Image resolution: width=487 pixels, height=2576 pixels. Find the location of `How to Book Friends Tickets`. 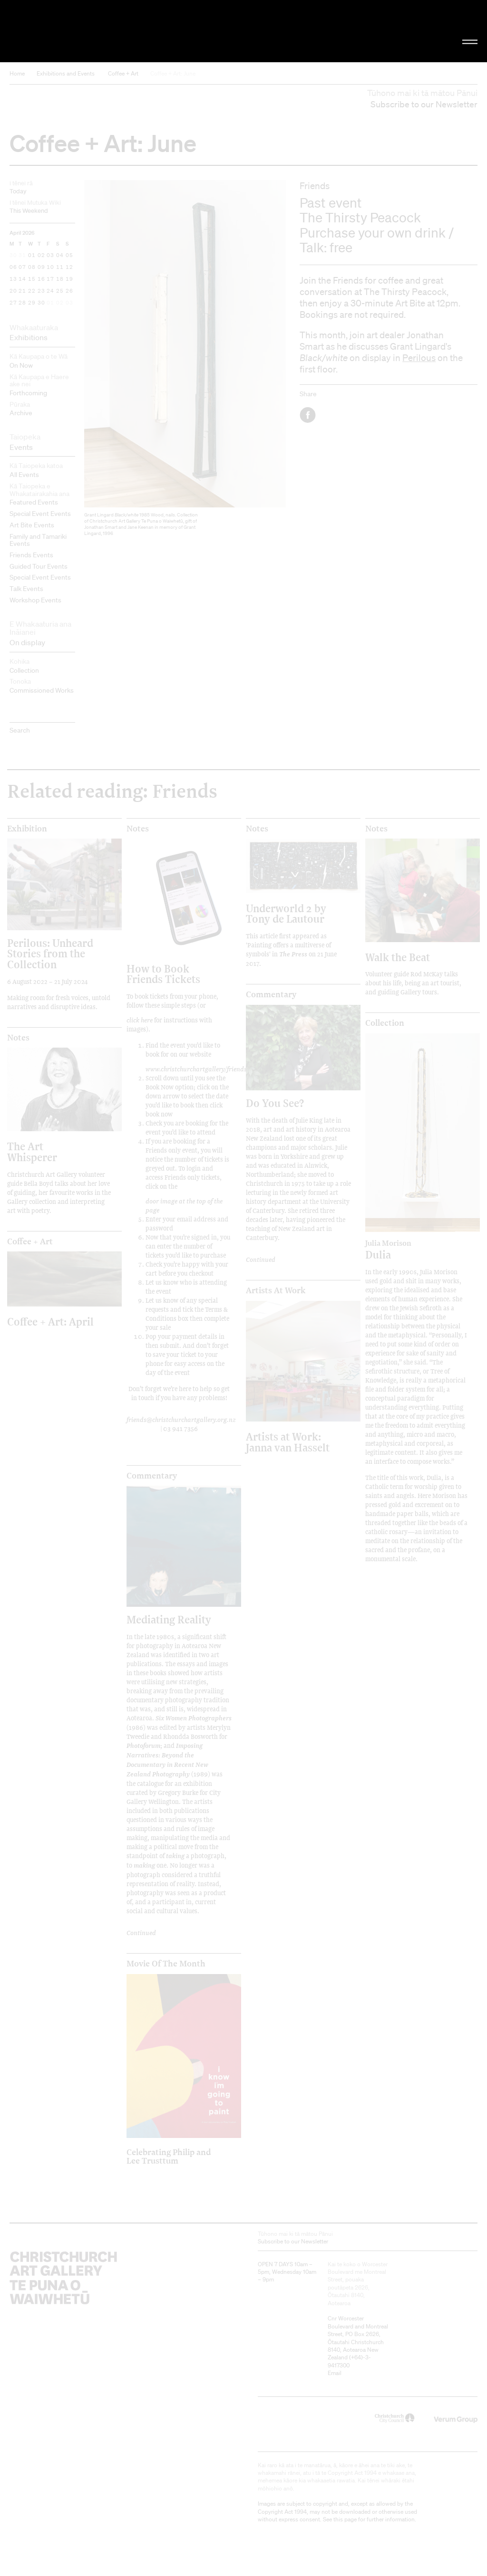

How to Book Friends Tickets is located at coordinates (163, 973).